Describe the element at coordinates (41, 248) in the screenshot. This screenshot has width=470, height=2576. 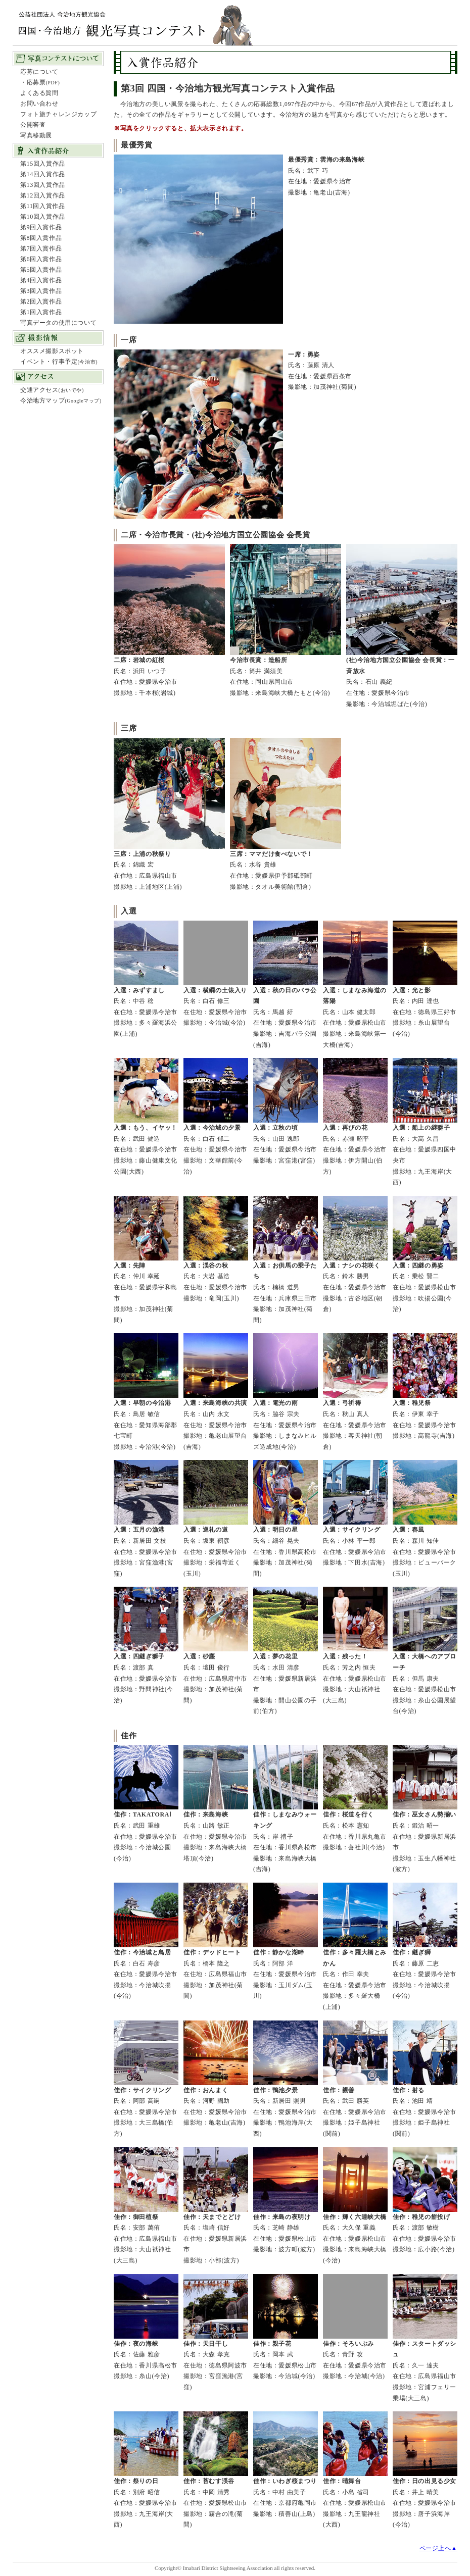
I see `第7回入賞作品` at that location.